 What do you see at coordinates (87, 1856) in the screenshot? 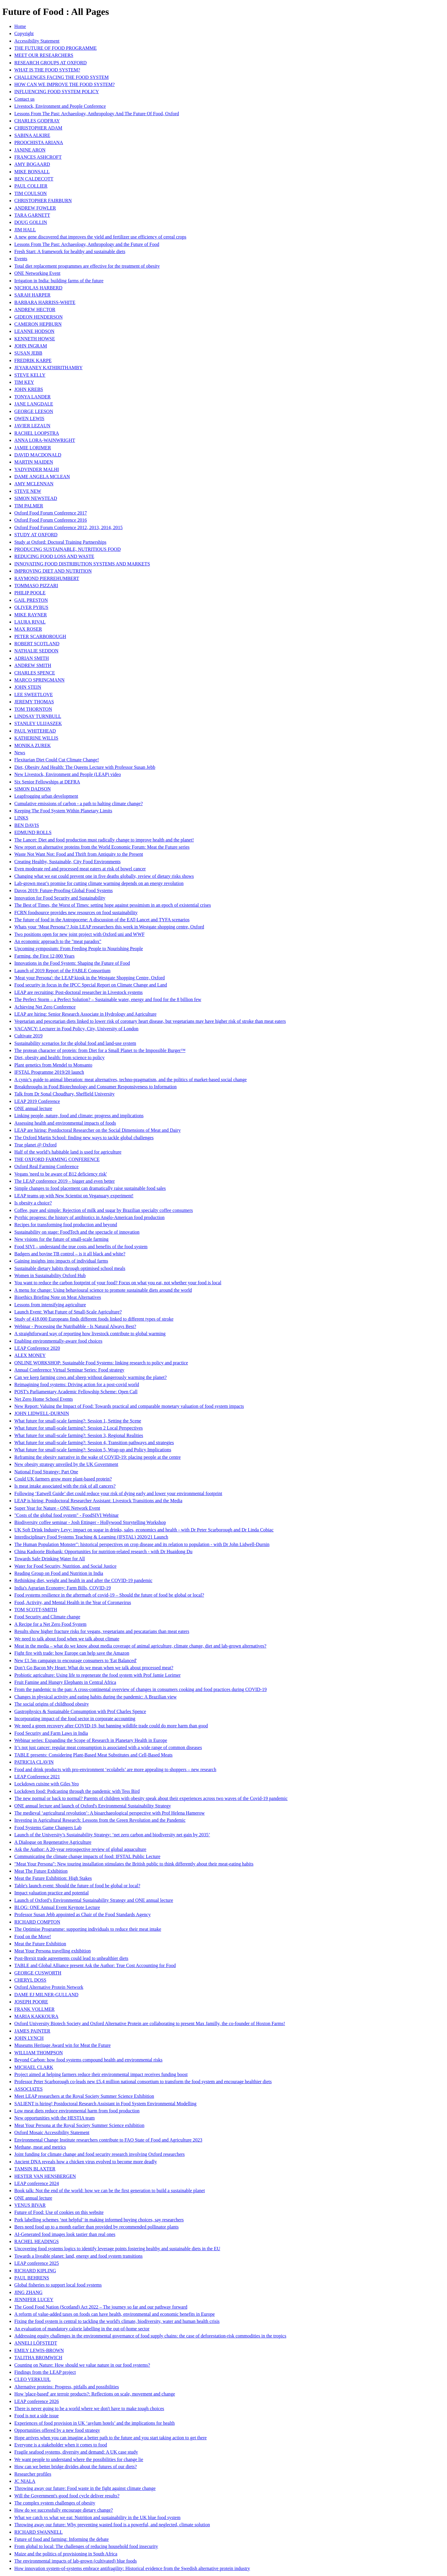
I see `Communicating the climate change impacts of food: IFSTAL Public Lecture` at bounding box center [87, 1856].